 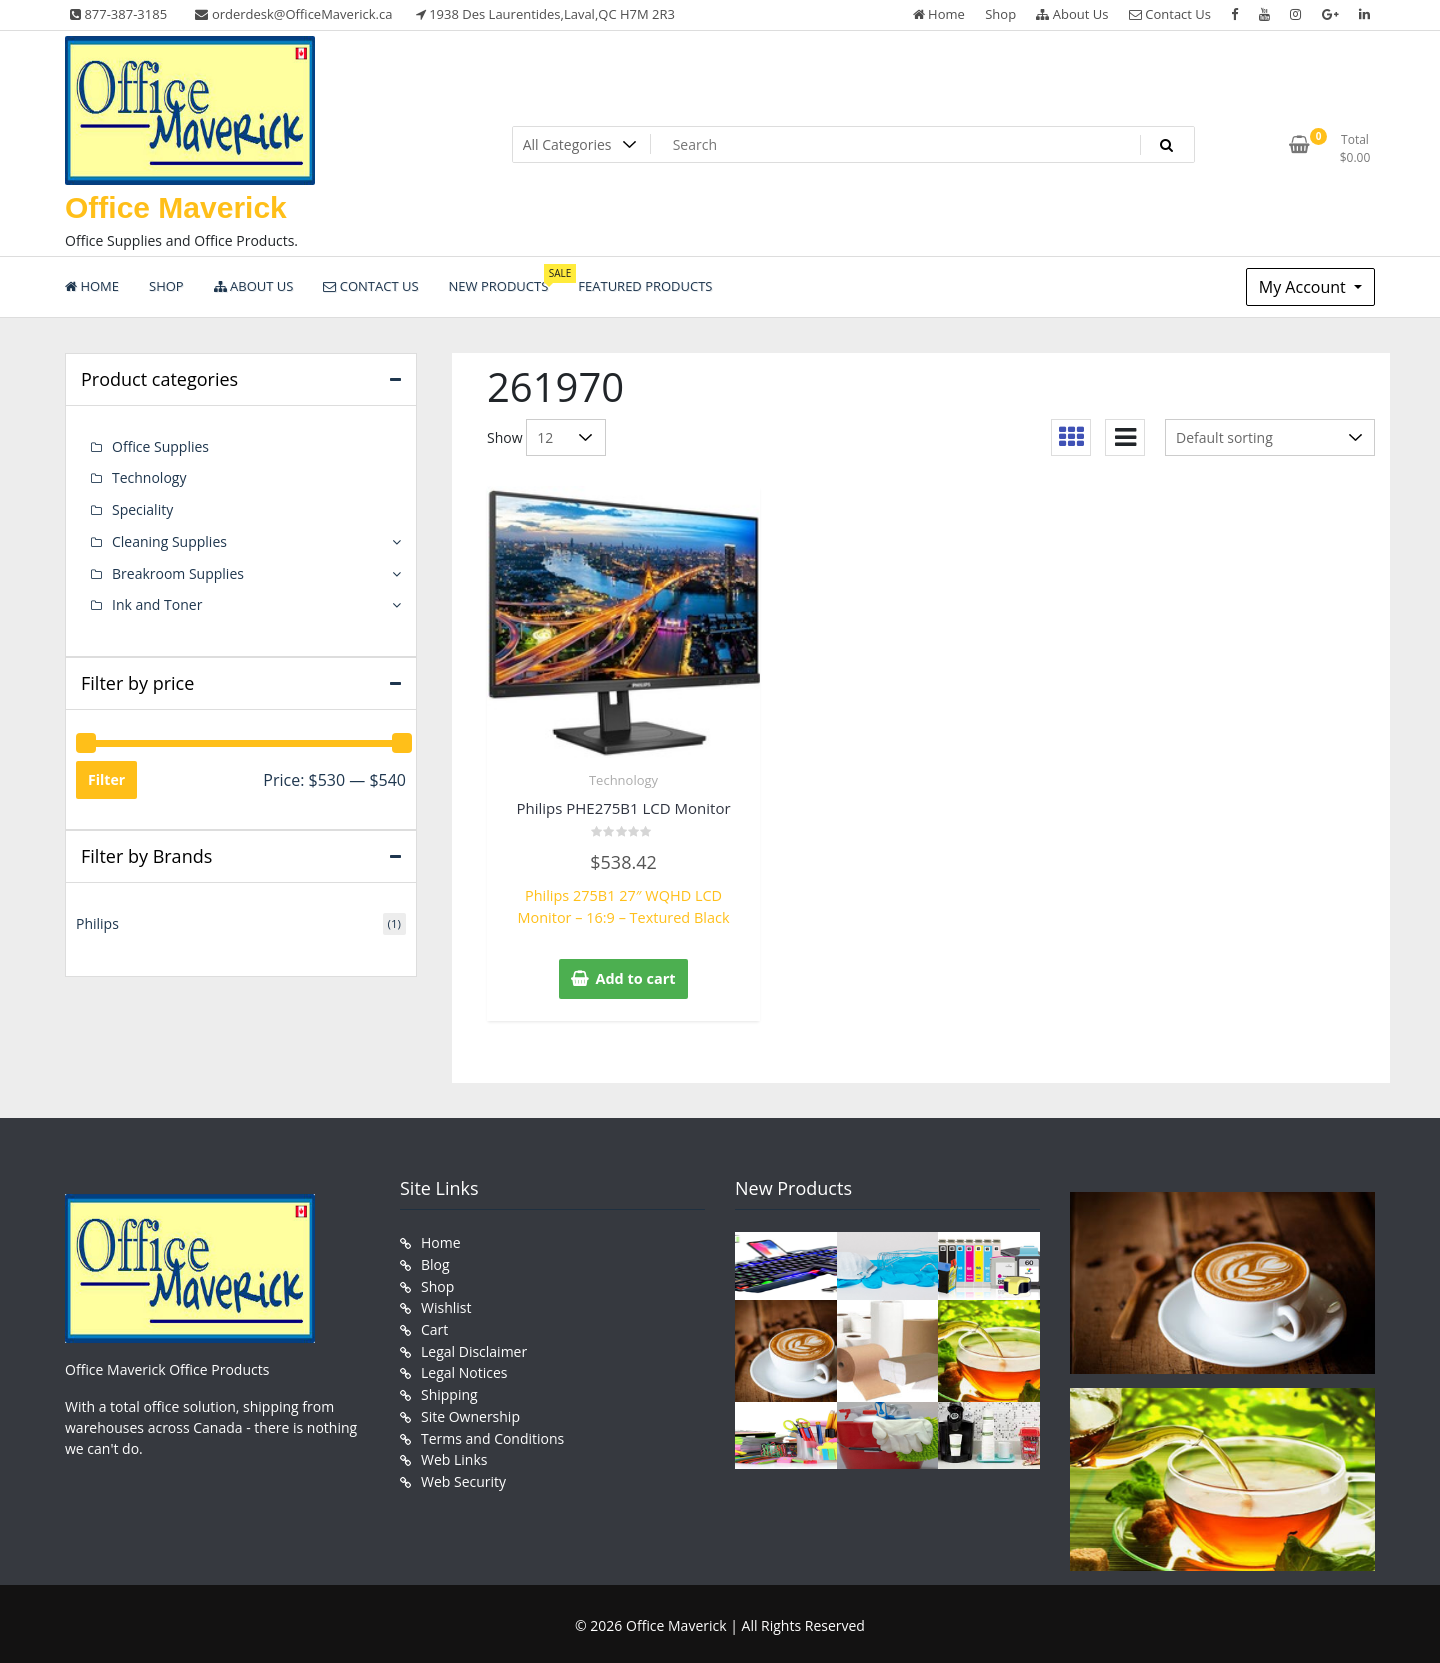 What do you see at coordinates (470, 1407) in the screenshot?
I see `Site Ownership` at bounding box center [470, 1407].